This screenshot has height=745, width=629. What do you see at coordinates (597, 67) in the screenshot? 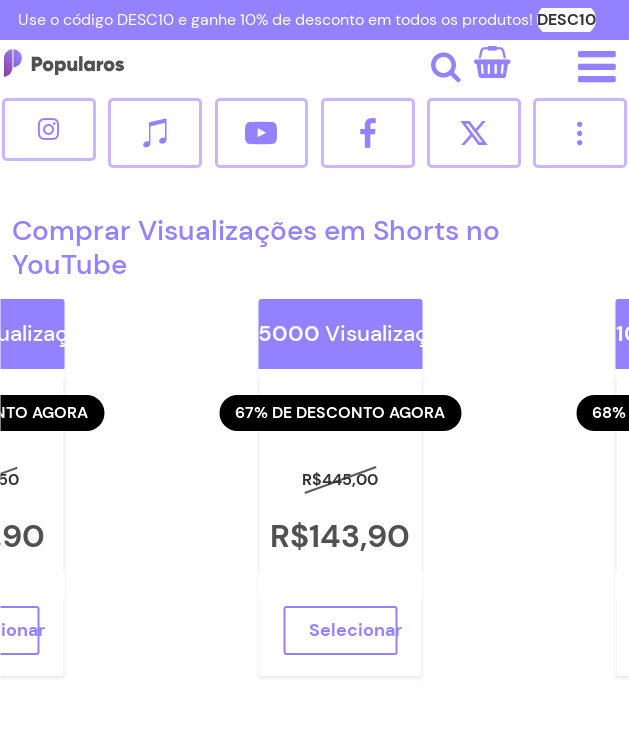
I see `[Abrir/fechar o menu de navegação.]` at bounding box center [597, 67].